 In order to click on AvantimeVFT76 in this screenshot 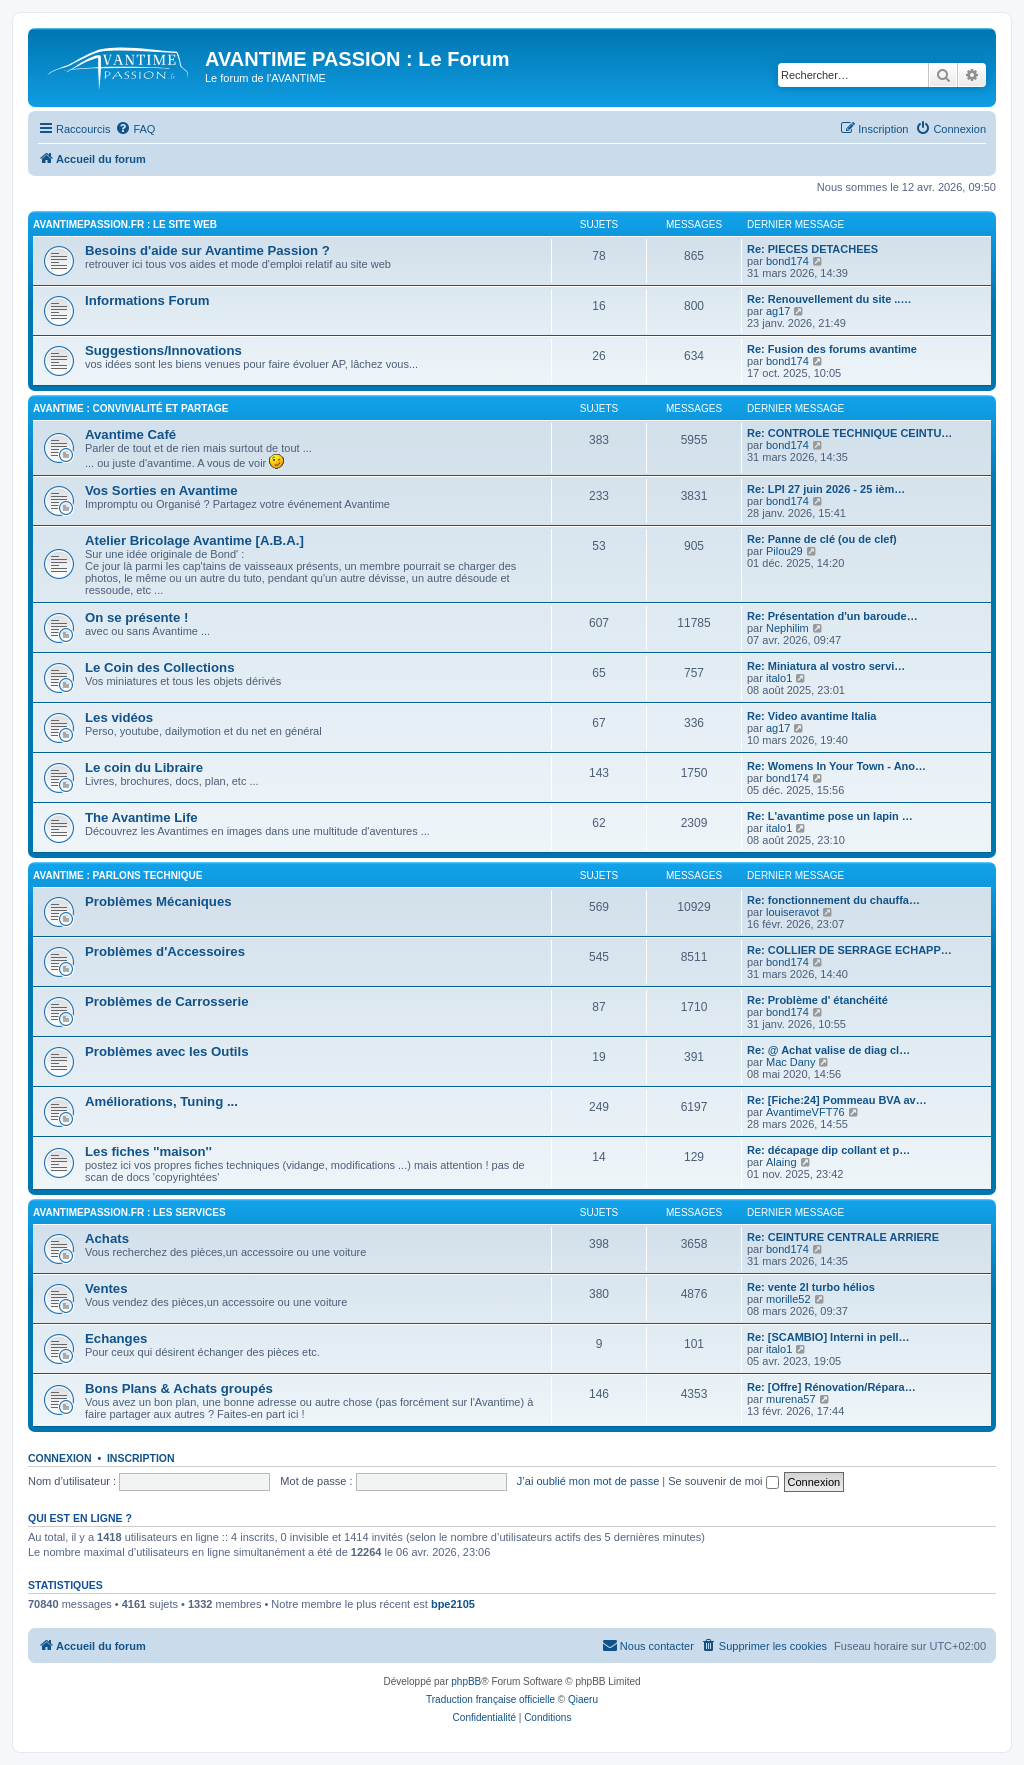, I will do `click(805, 1112)`.